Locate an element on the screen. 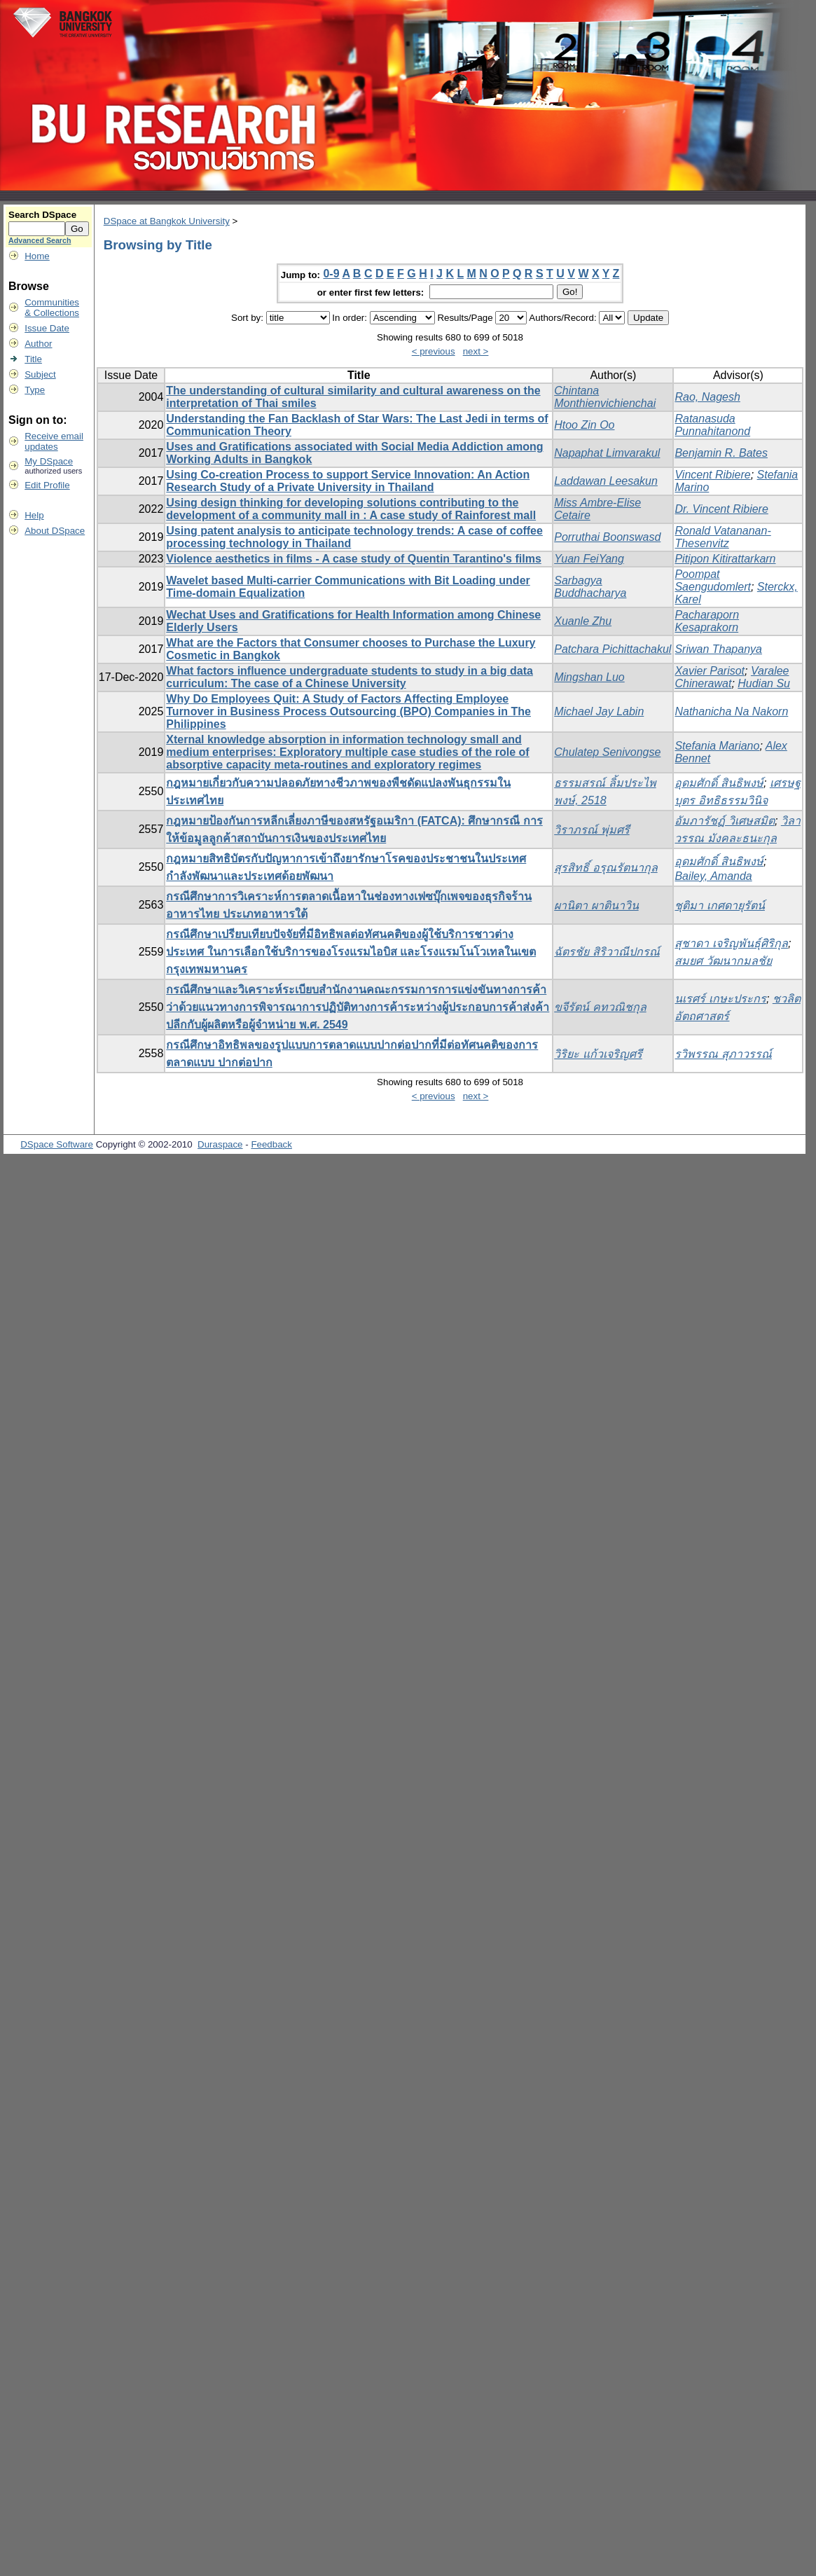 Image resolution: width=816 pixels, height=2576 pixels. Ratanasuda Punnahitanond is located at coordinates (712, 425).